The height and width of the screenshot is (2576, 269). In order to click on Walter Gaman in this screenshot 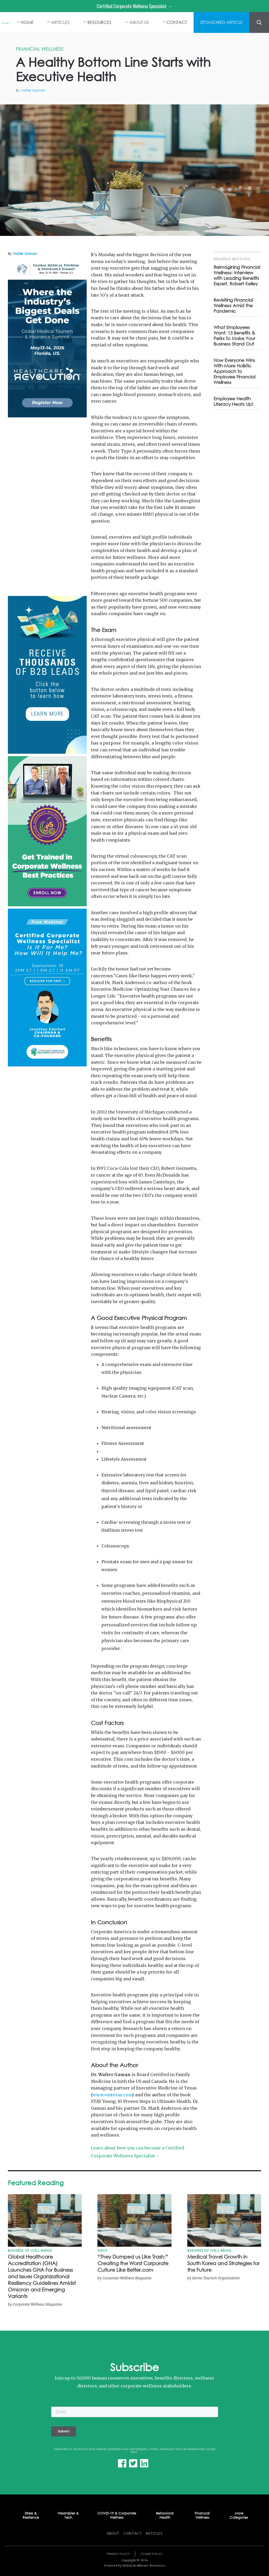, I will do `click(33, 90)`.